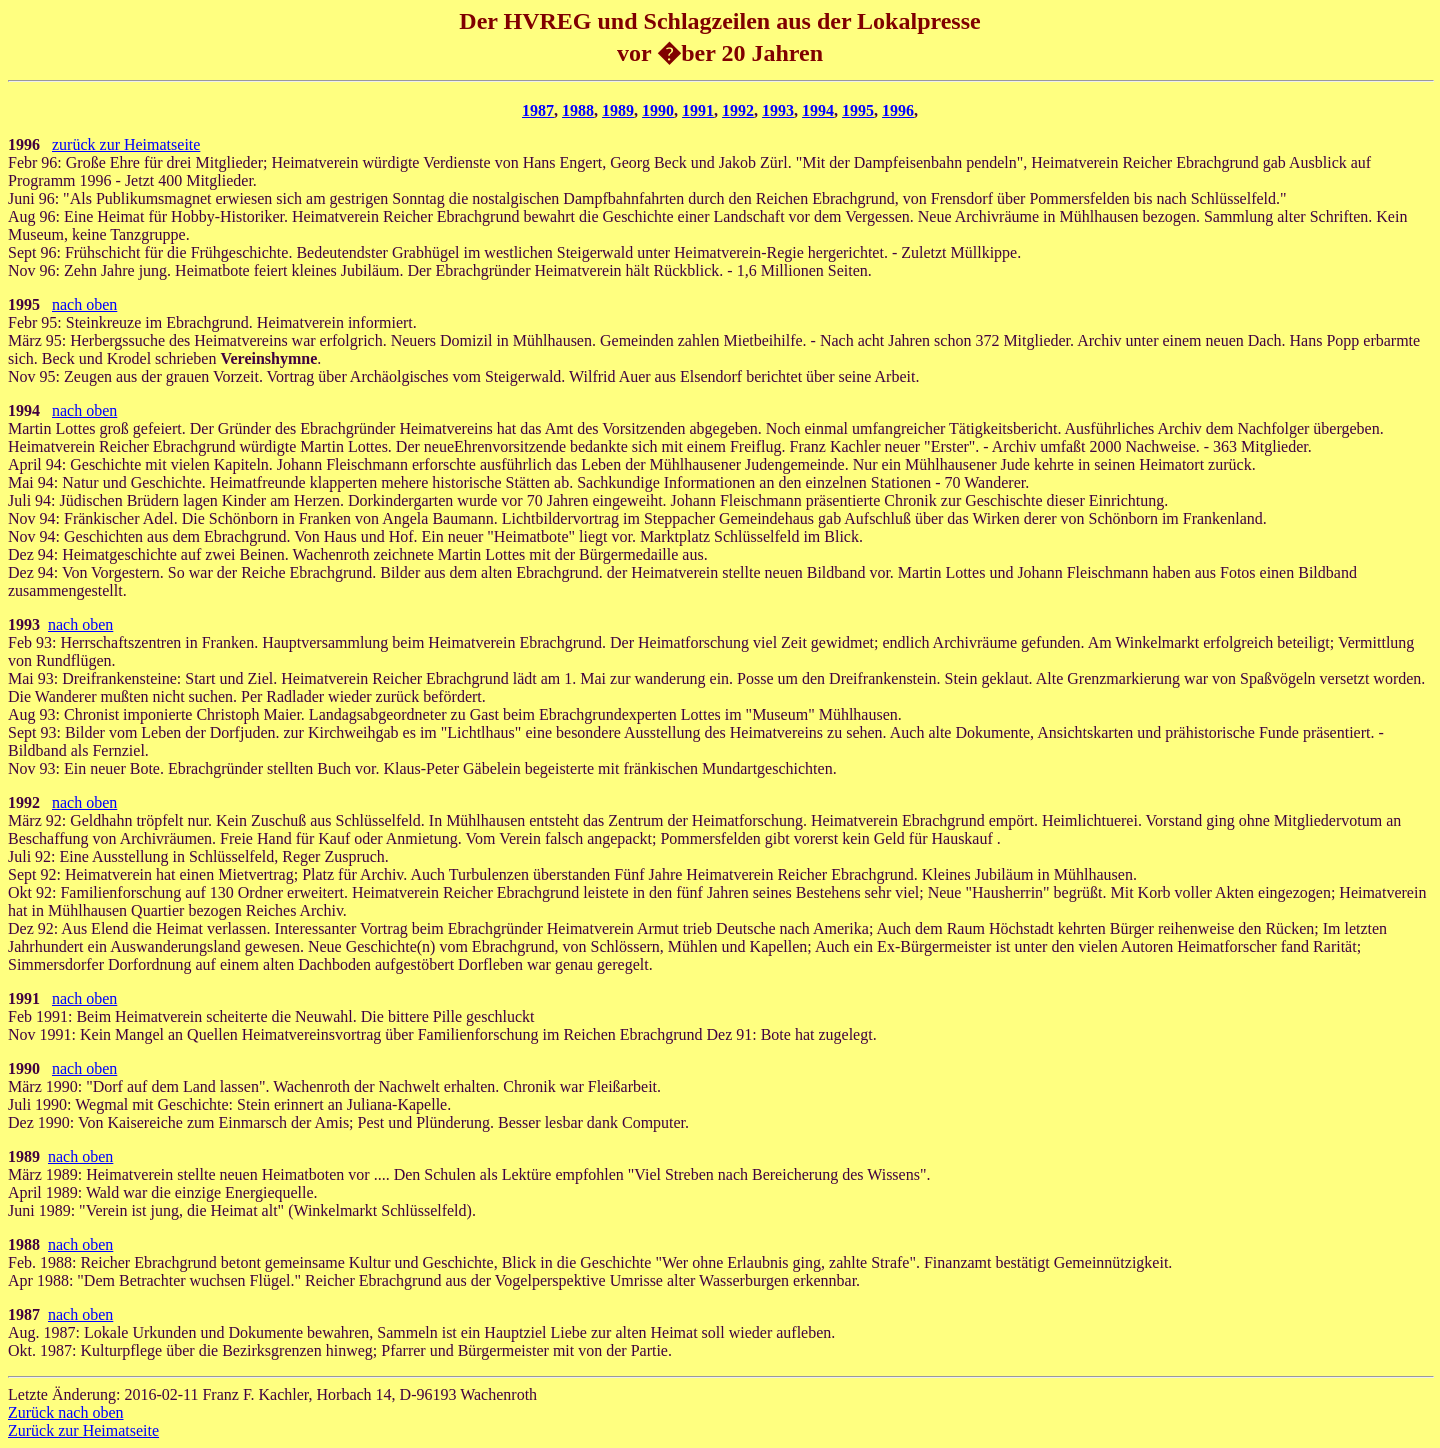 This screenshot has height=1448, width=1440. What do you see at coordinates (658, 110) in the screenshot?
I see `1990` at bounding box center [658, 110].